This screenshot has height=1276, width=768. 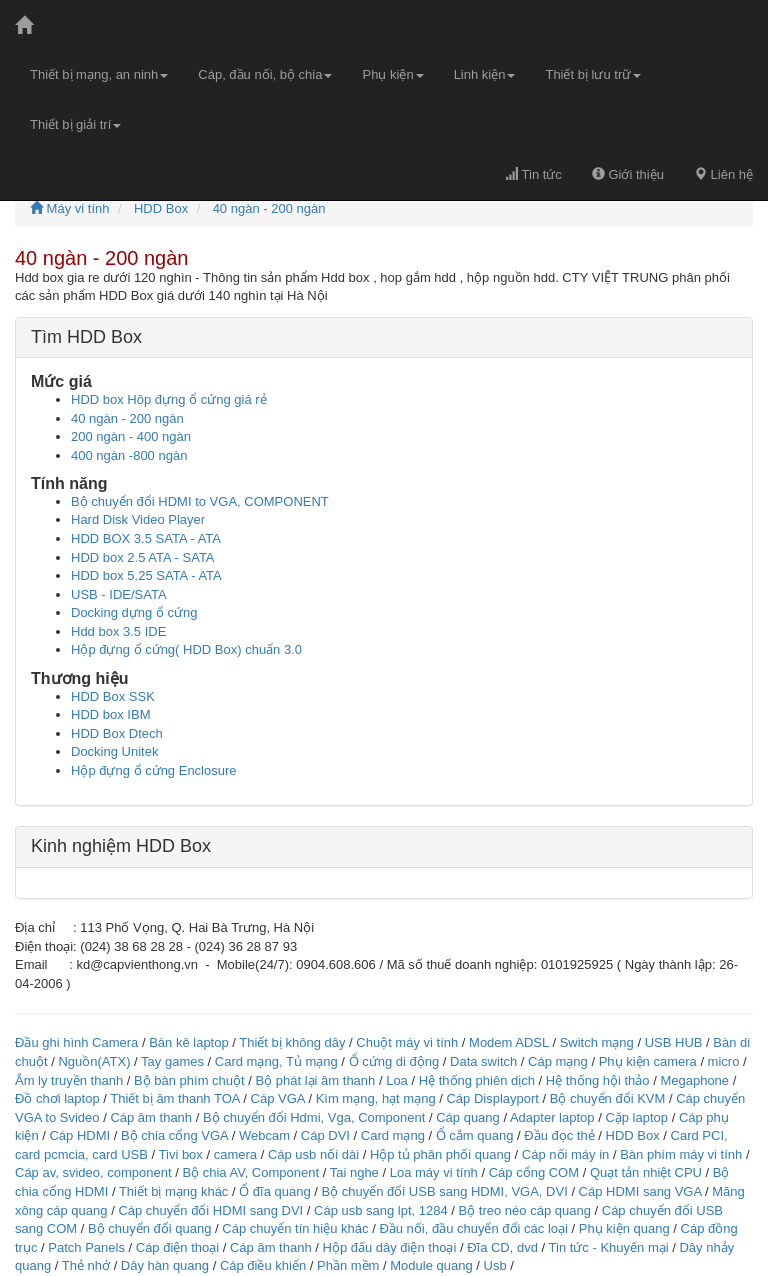 What do you see at coordinates (110, 714) in the screenshot?
I see `HDD box IBM` at bounding box center [110, 714].